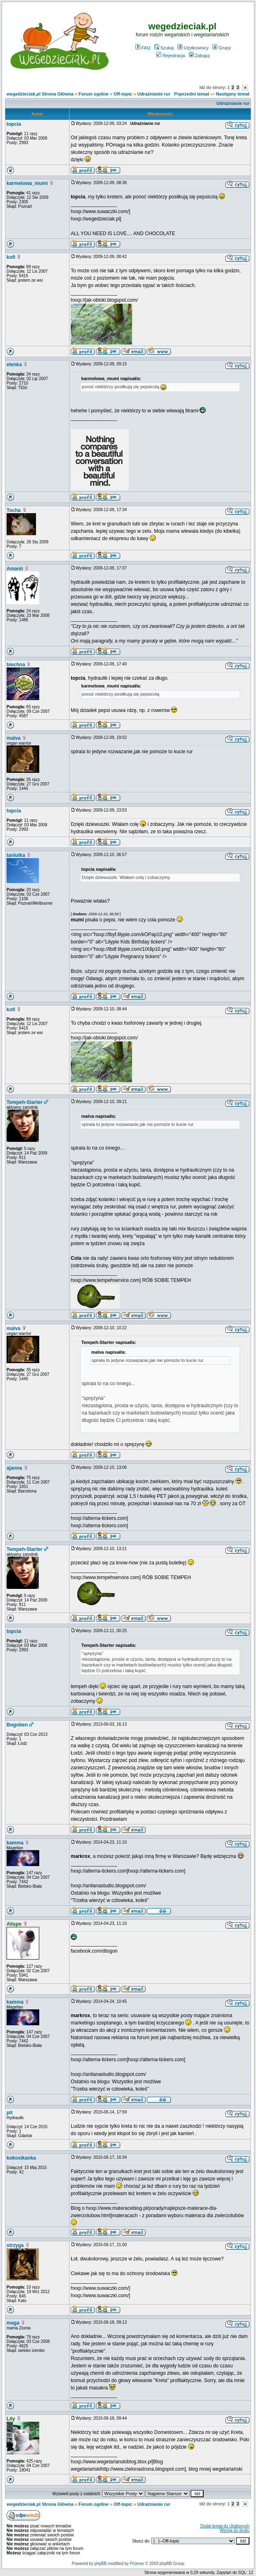 The image size is (256, 2576). What do you see at coordinates (123, 93) in the screenshot?
I see `Off-topic` at bounding box center [123, 93].